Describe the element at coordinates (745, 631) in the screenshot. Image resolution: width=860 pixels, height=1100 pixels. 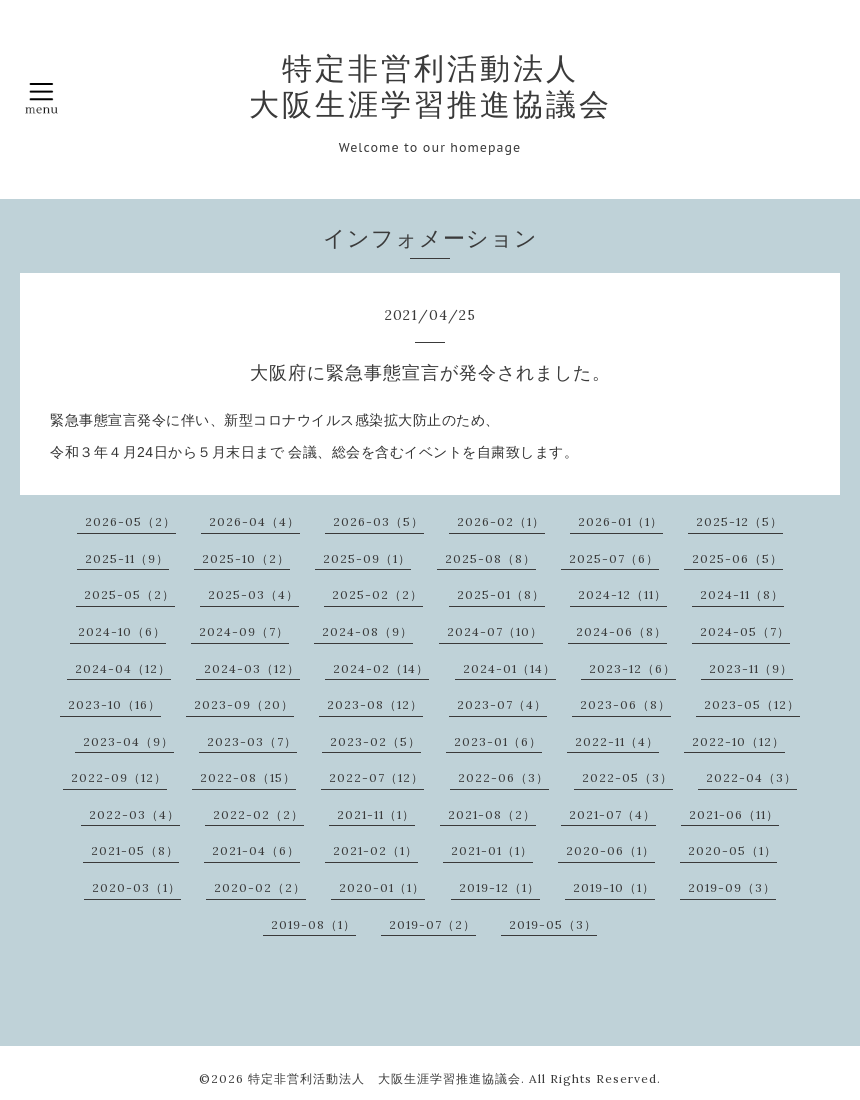
I see `2024-05（7）` at that location.